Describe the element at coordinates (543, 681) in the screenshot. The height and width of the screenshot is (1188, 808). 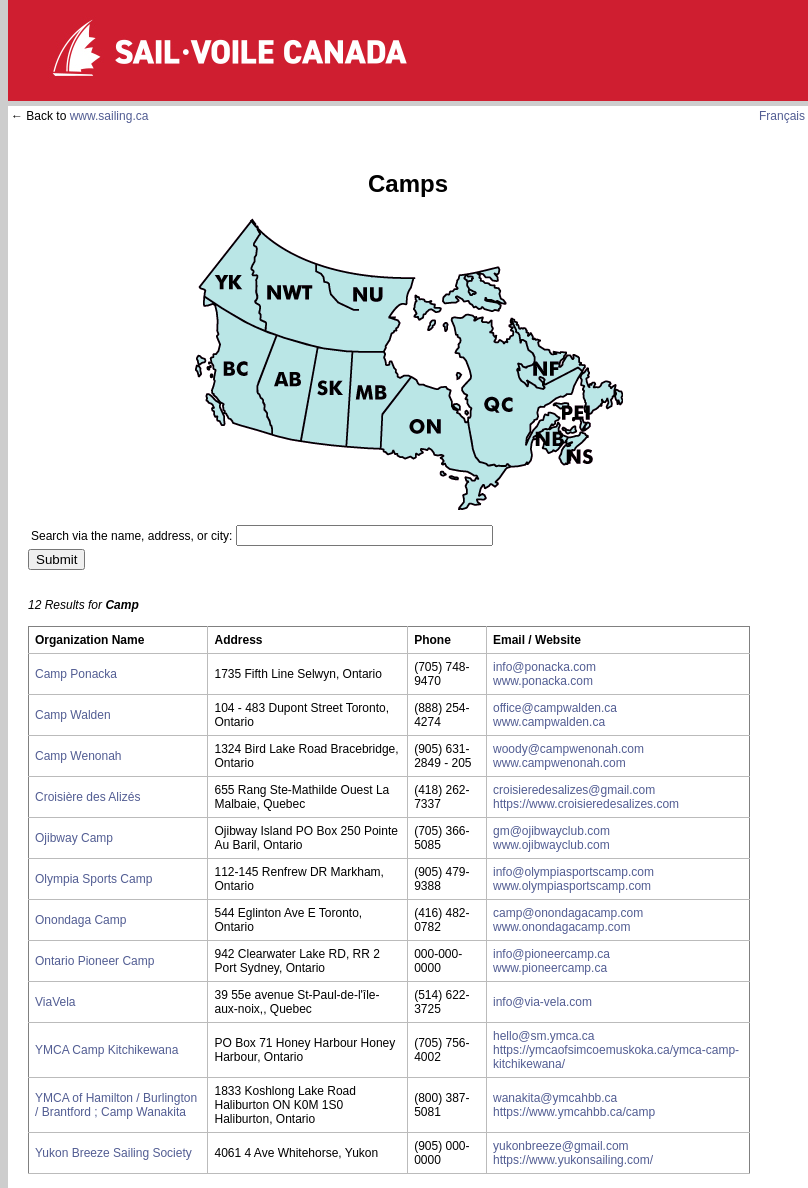
I see `www.ponacka.com` at that location.